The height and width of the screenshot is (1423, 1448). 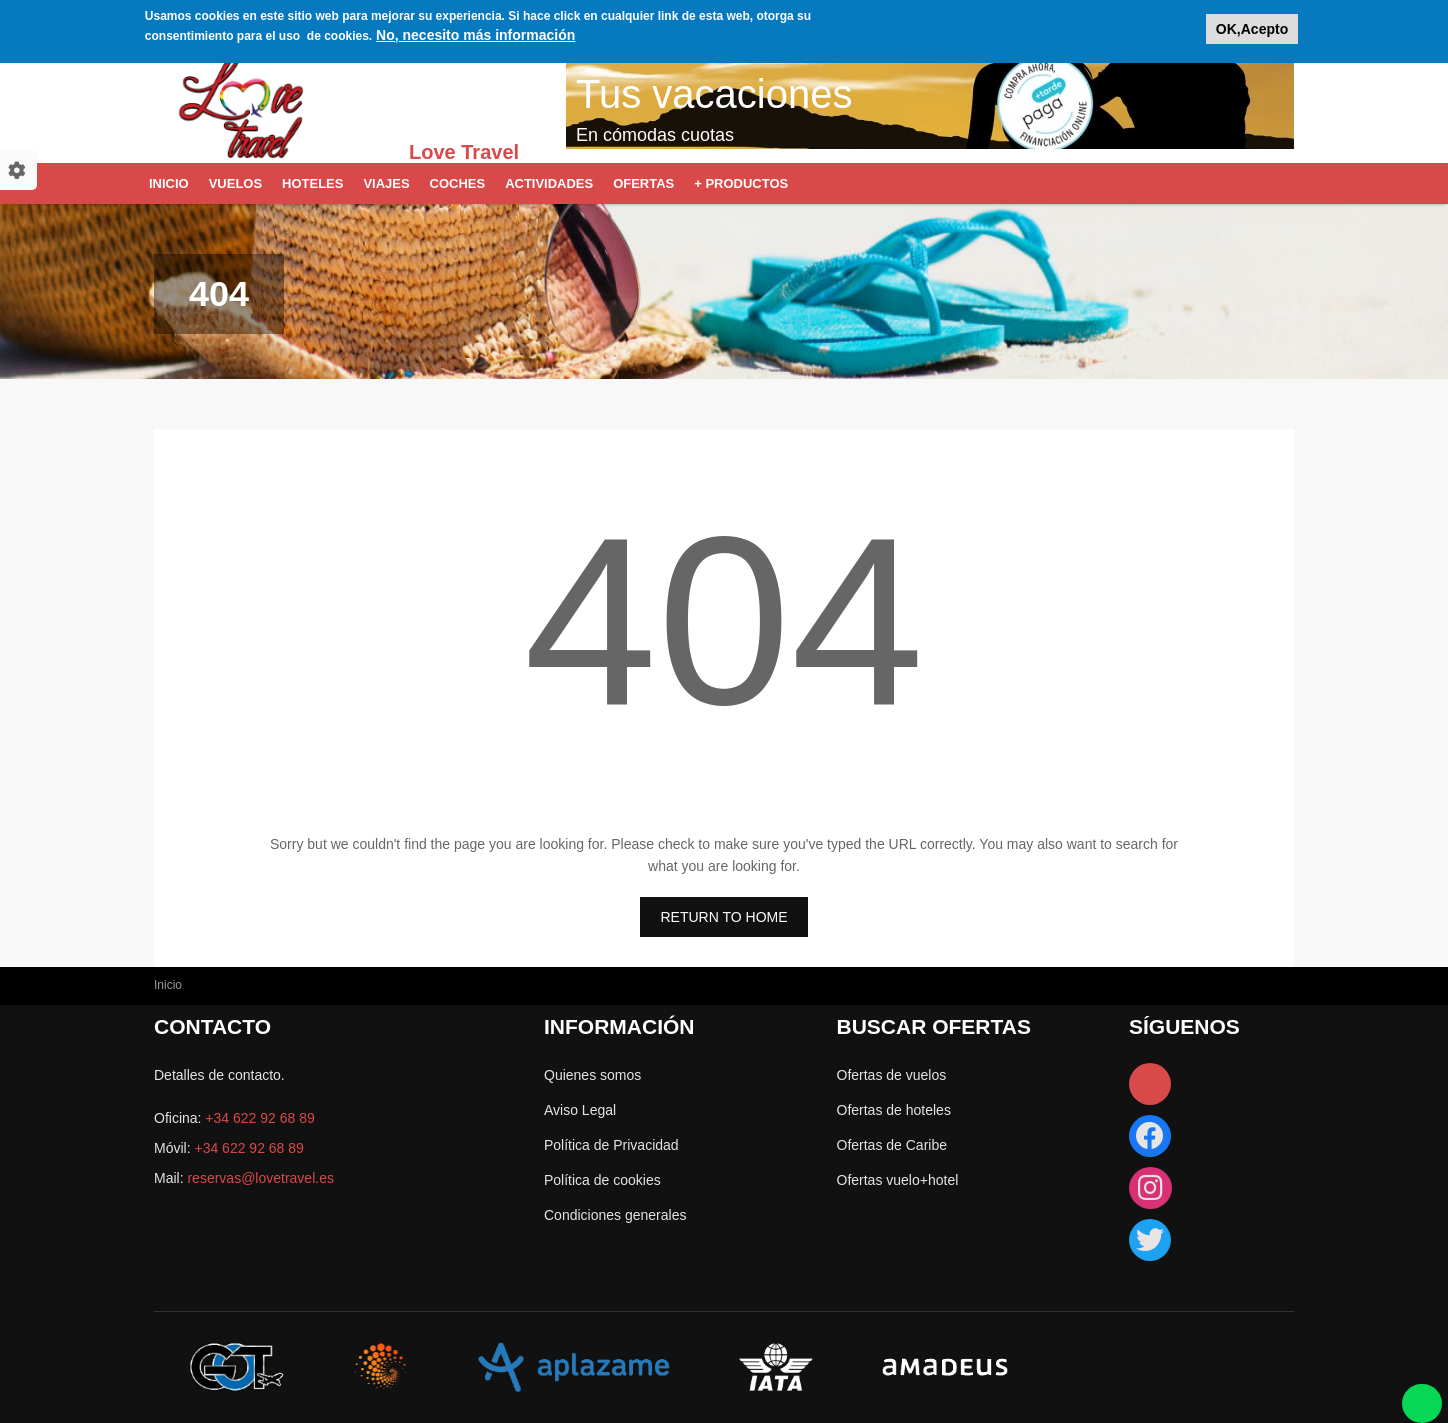 What do you see at coordinates (1252, 24) in the screenshot?
I see `OK,Acepto` at bounding box center [1252, 24].